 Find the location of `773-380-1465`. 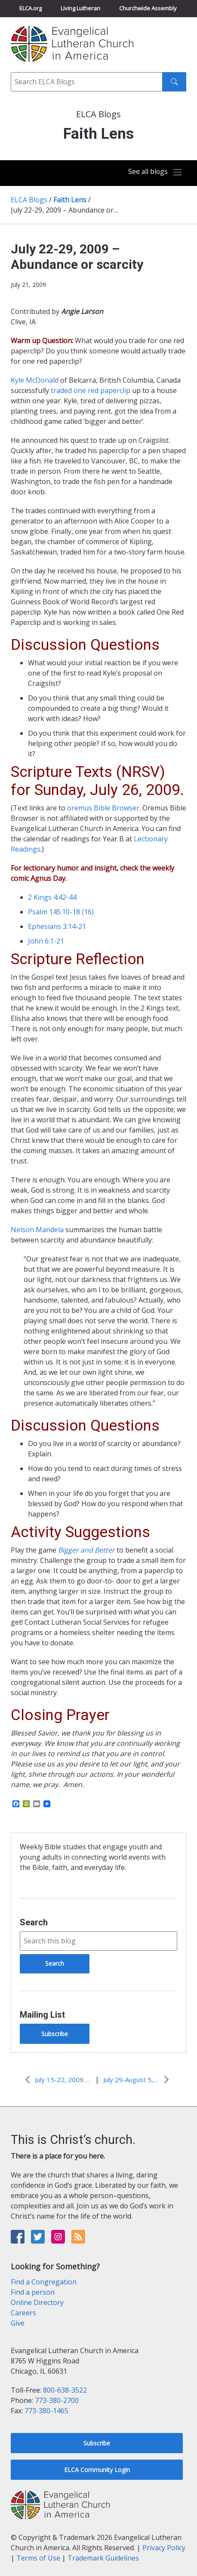

773-380-1465 is located at coordinates (46, 2410).